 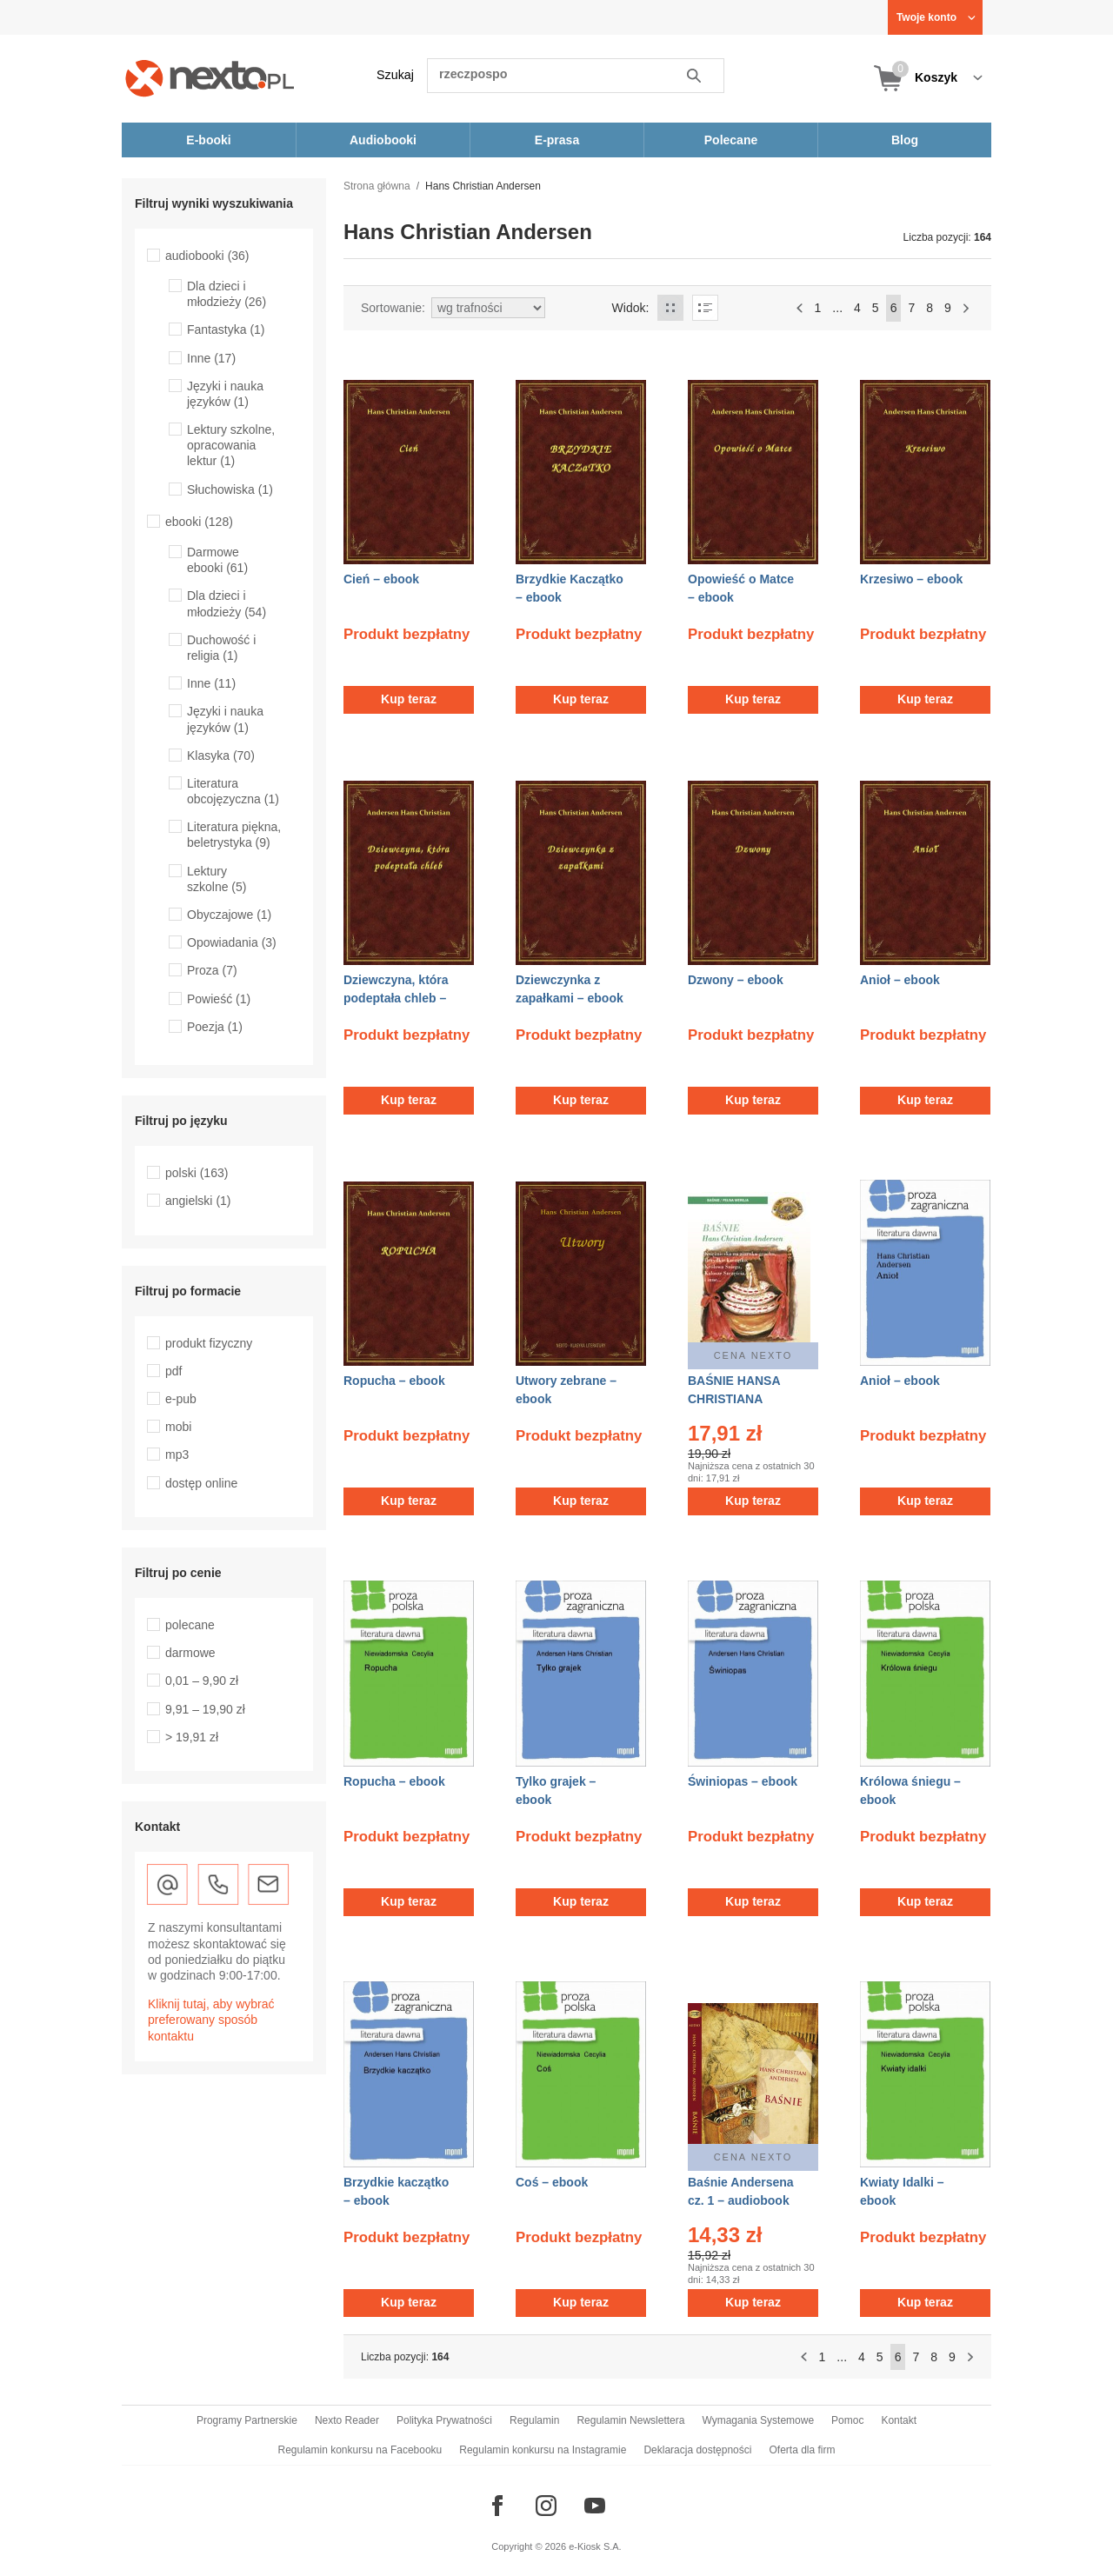 What do you see at coordinates (802, 2450) in the screenshot?
I see `Oferta dla firm` at bounding box center [802, 2450].